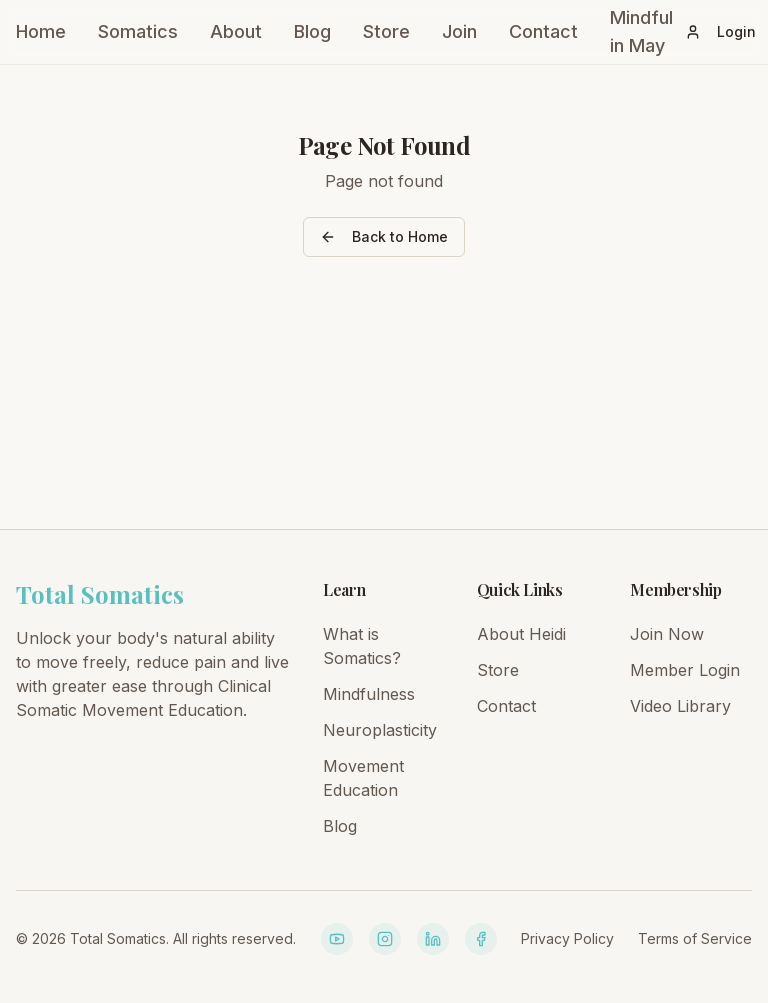  What do you see at coordinates (380, 730) in the screenshot?
I see `Neuroplasticity` at bounding box center [380, 730].